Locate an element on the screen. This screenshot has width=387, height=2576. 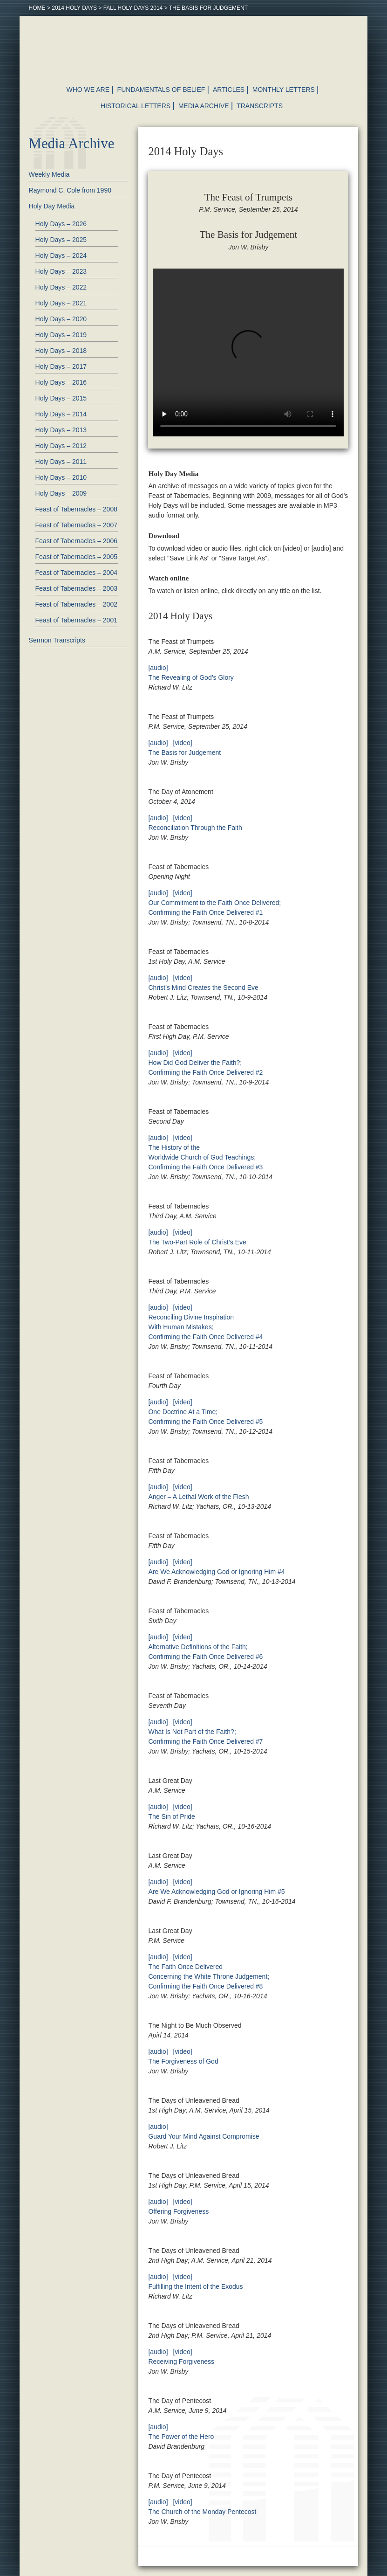
Are We Acknowledging God or Ignoring Him #5 is located at coordinates (216, 1891).